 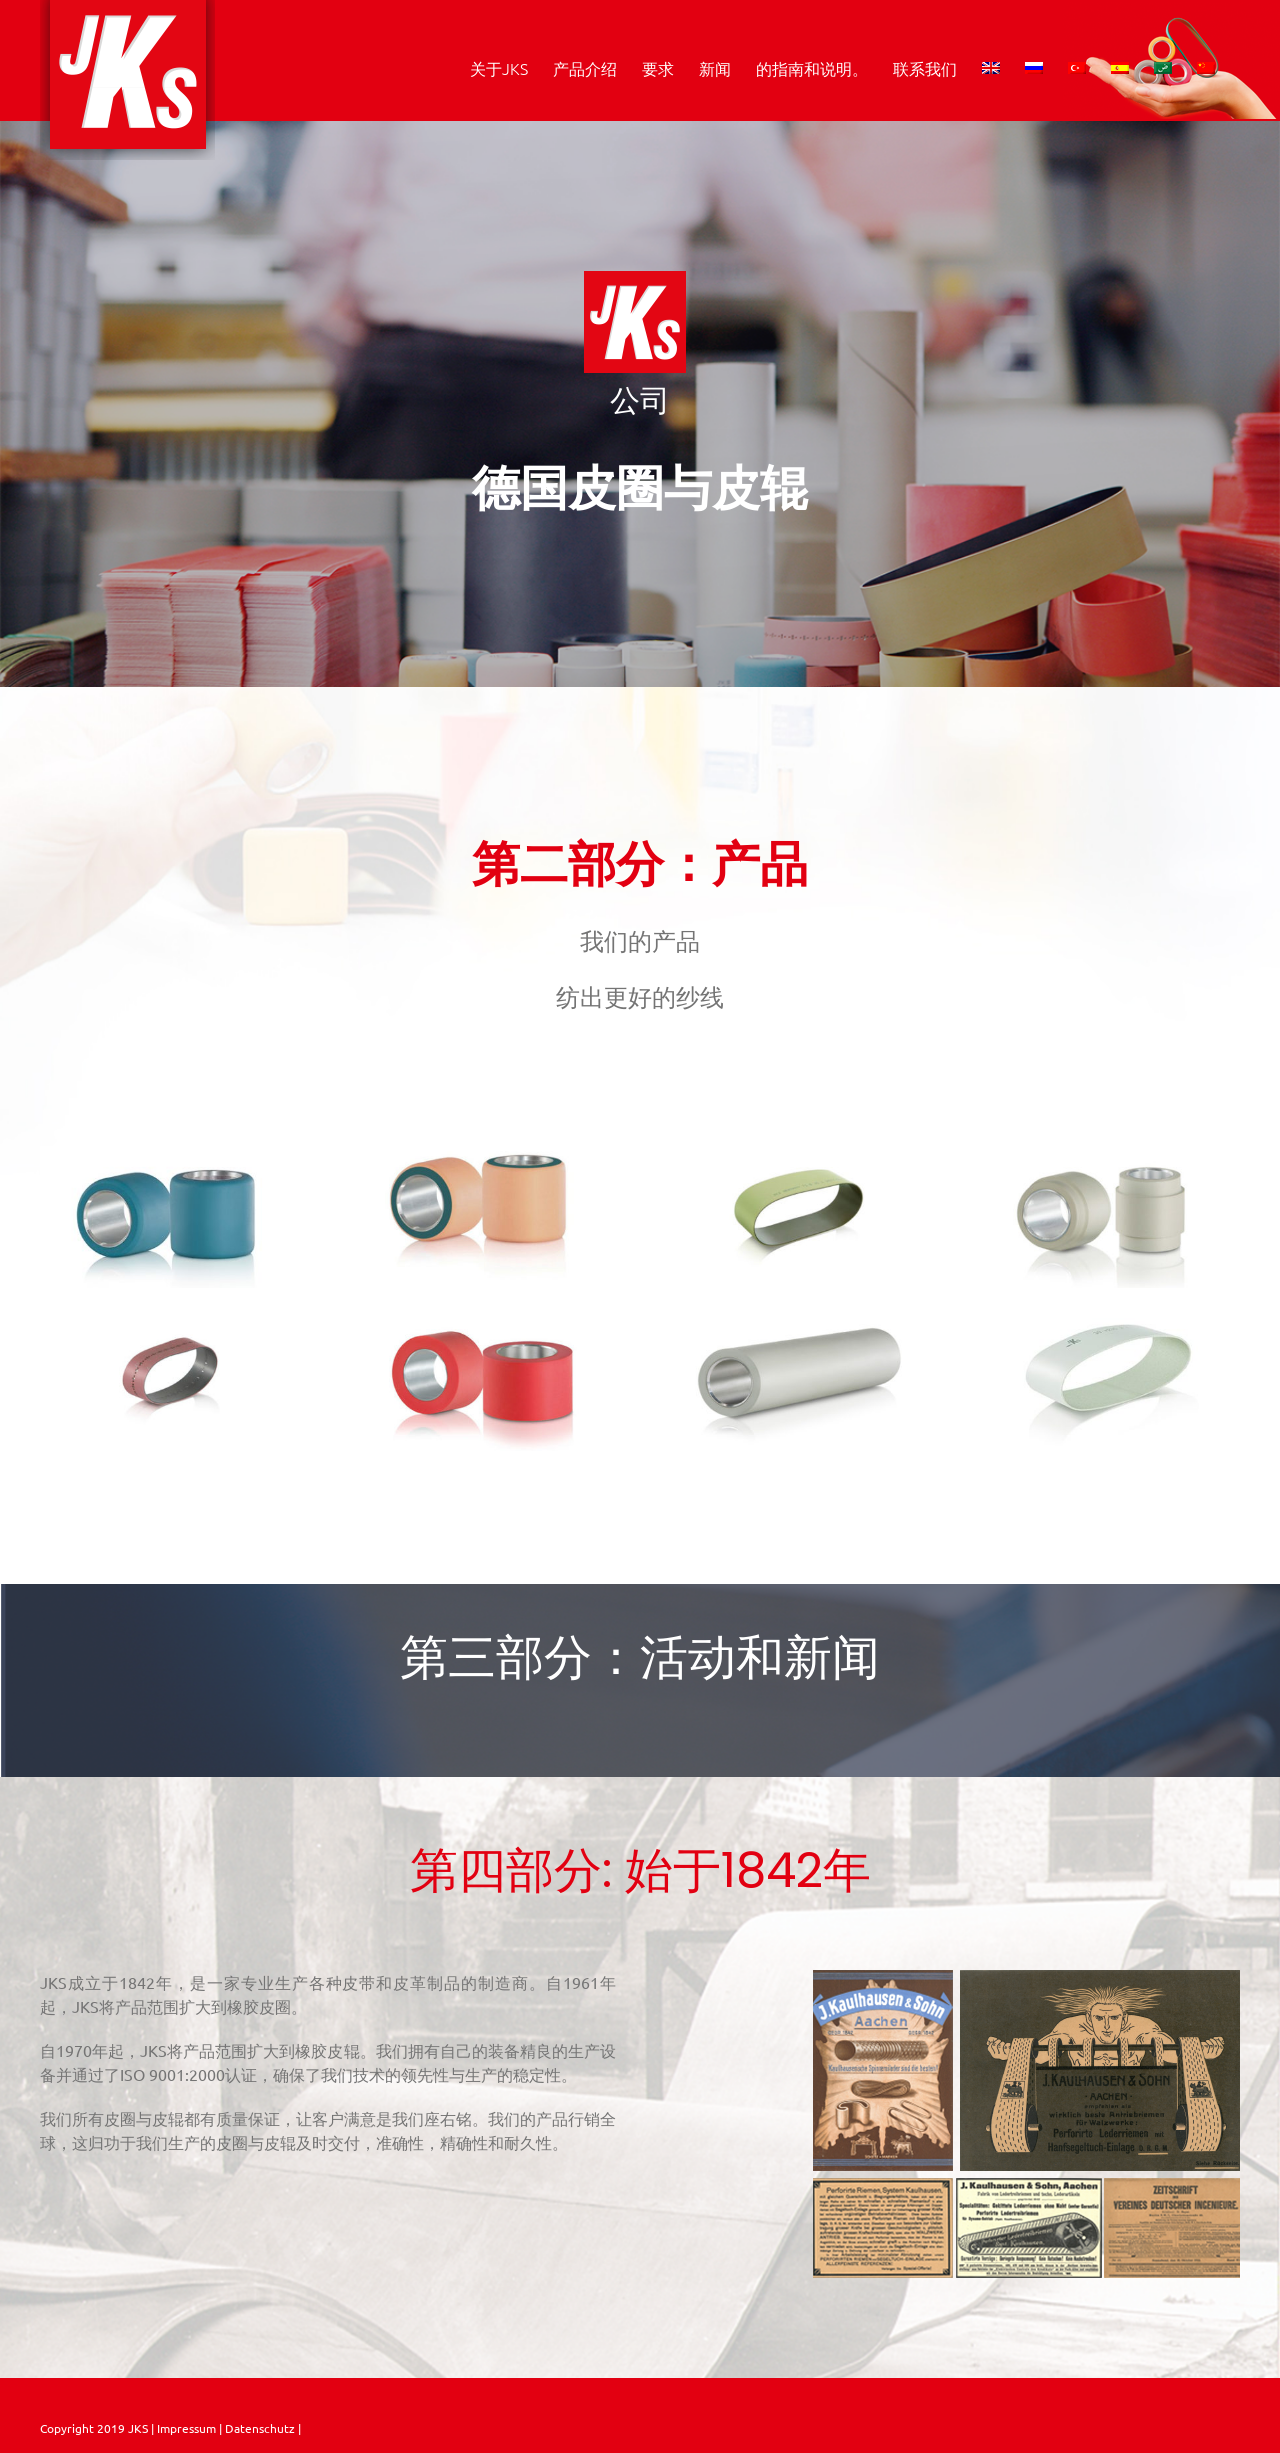 What do you see at coordinates (484, 1316) in the screenshot?
I see `[Texturising x 60 sh 63 A red alu]` at bounding box center [484, 1316].